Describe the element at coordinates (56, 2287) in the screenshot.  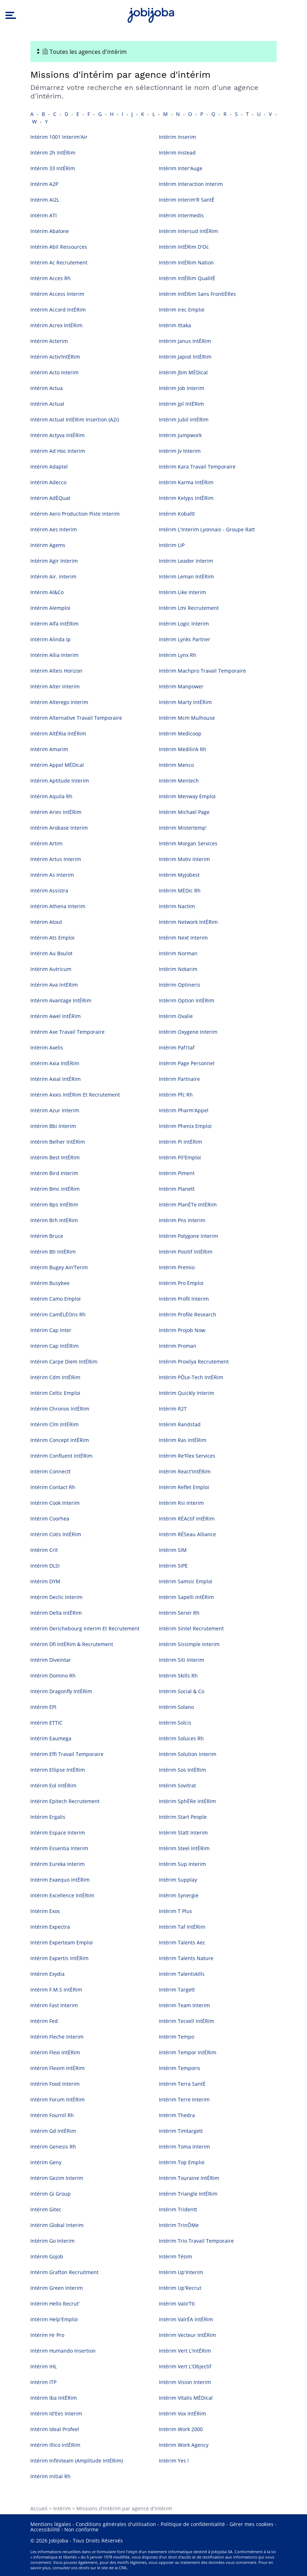
I see `Intérim Green Interim` at that location.